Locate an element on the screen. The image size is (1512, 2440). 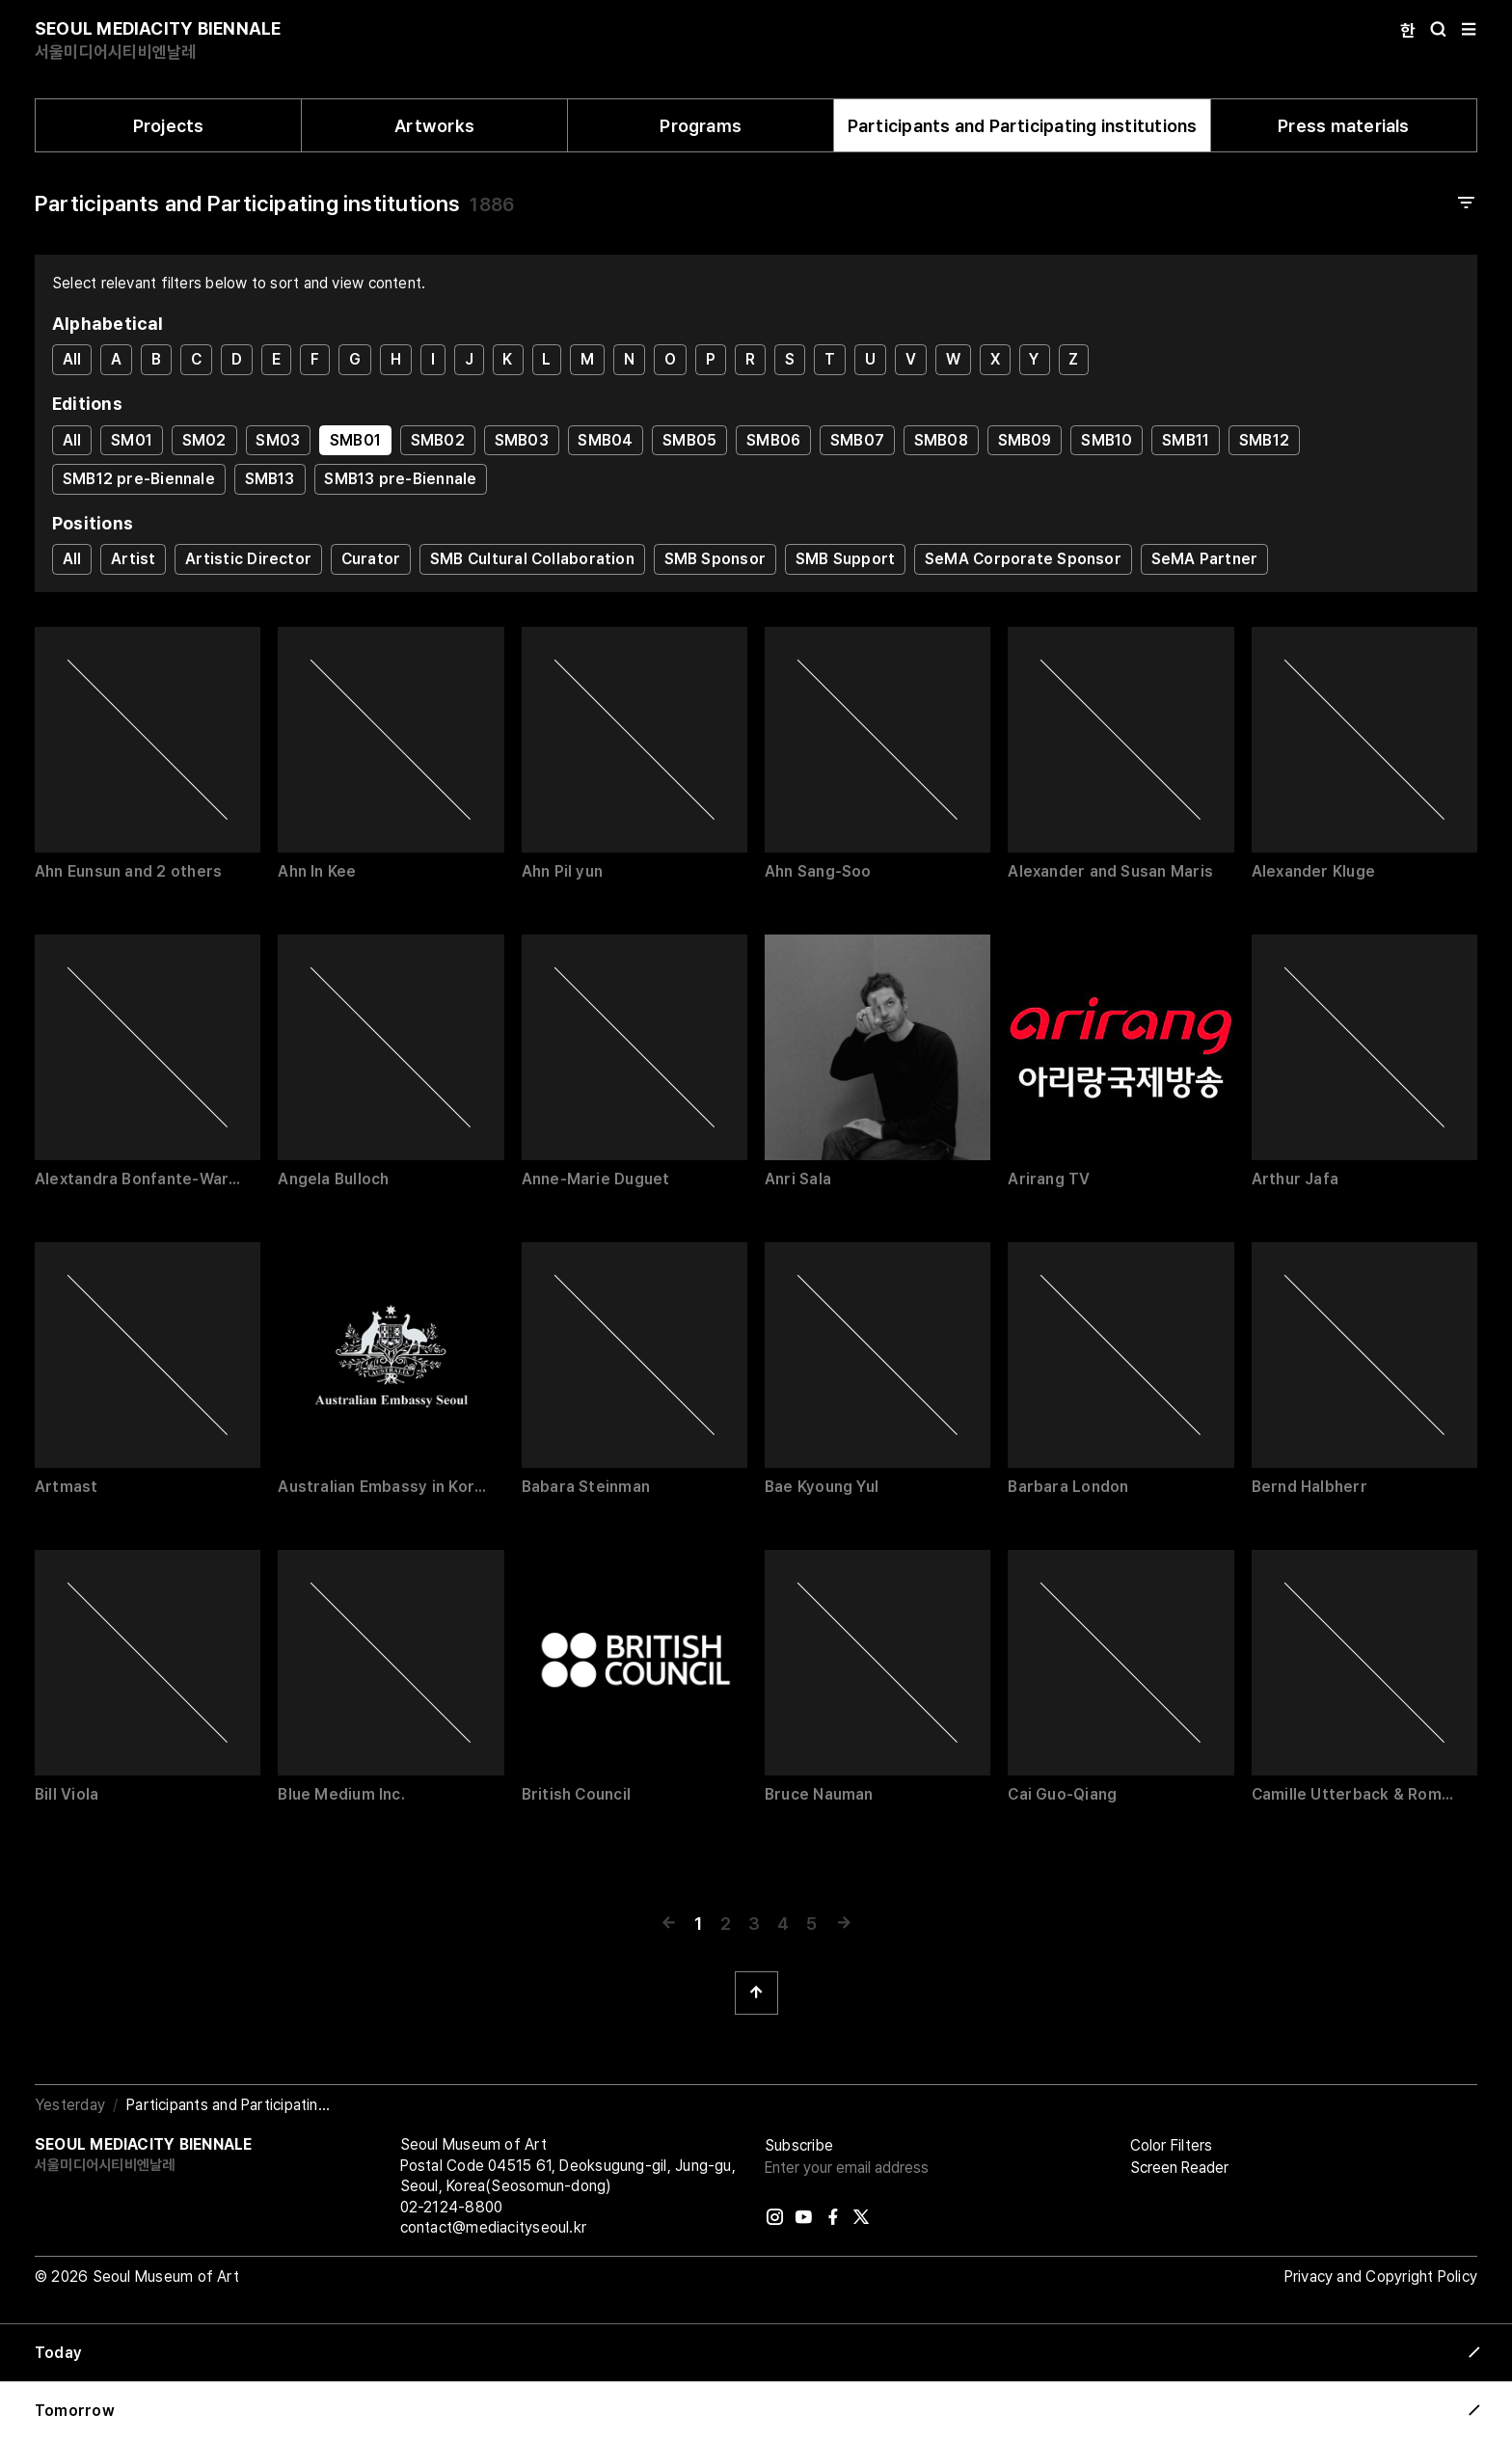
SMB11 is located at coordinates (1185, 440).